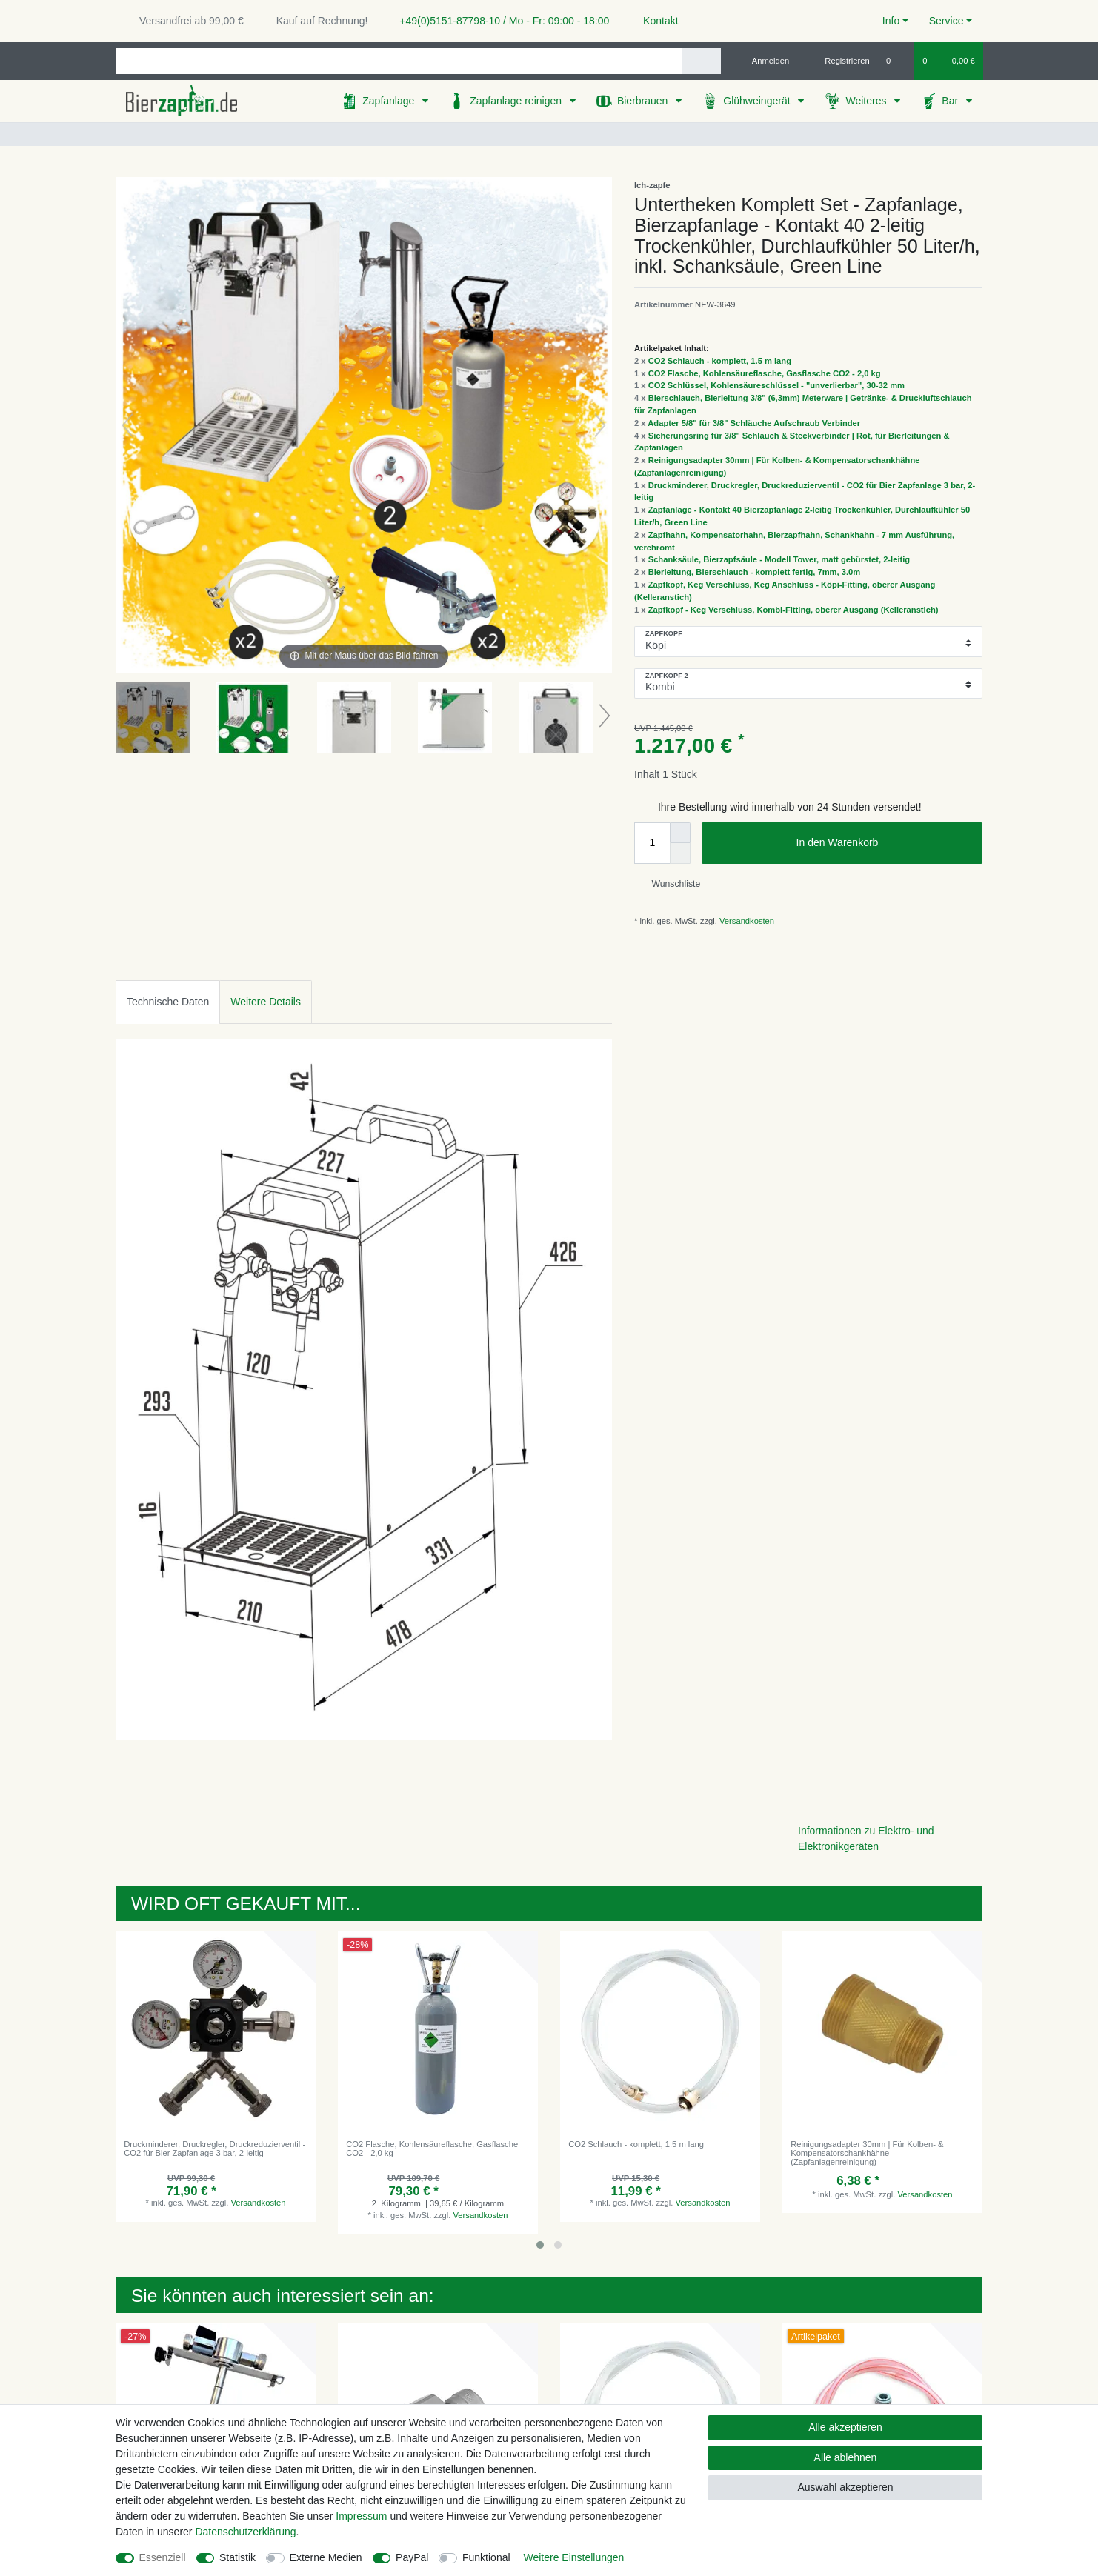 Image resolution: width=1098 pixels, height=2576 pixels. What do you see at coordinates (867, 101) in the screenshot?
I see `Weiteres` at bounding box center [867, 101].